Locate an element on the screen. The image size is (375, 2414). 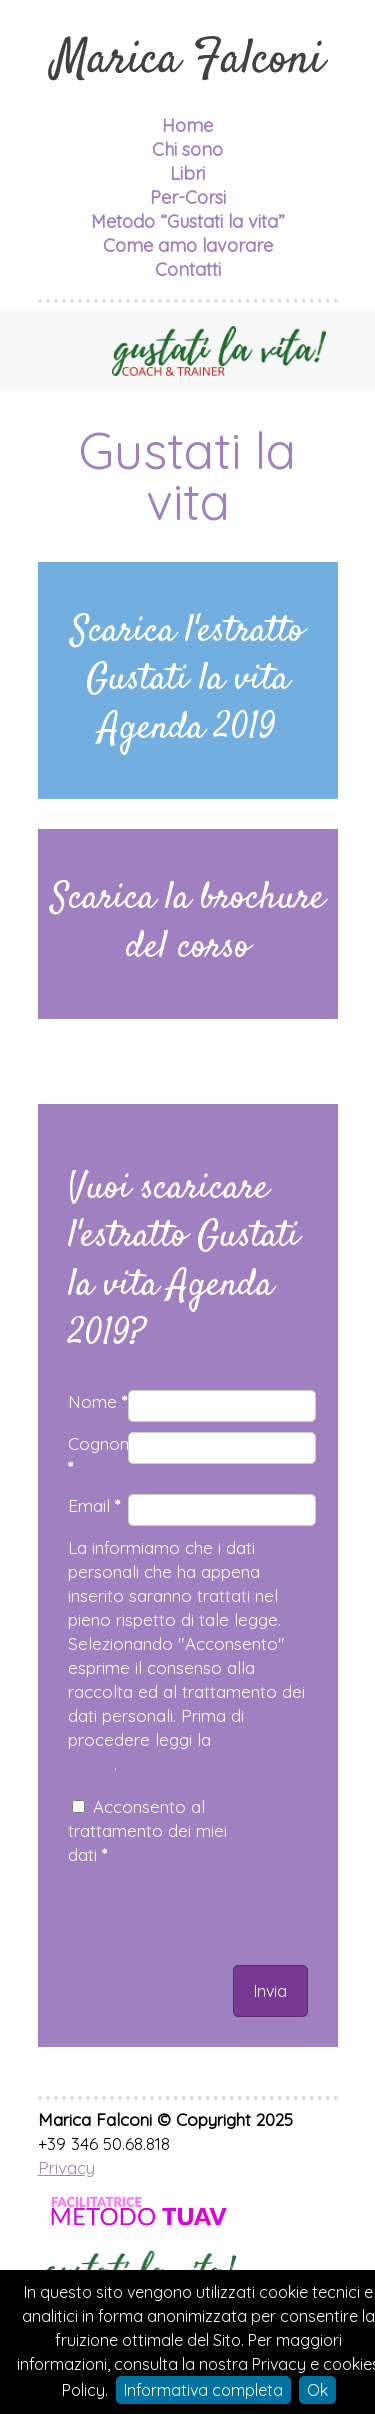
Contatti is located at coordinates (188, 269).